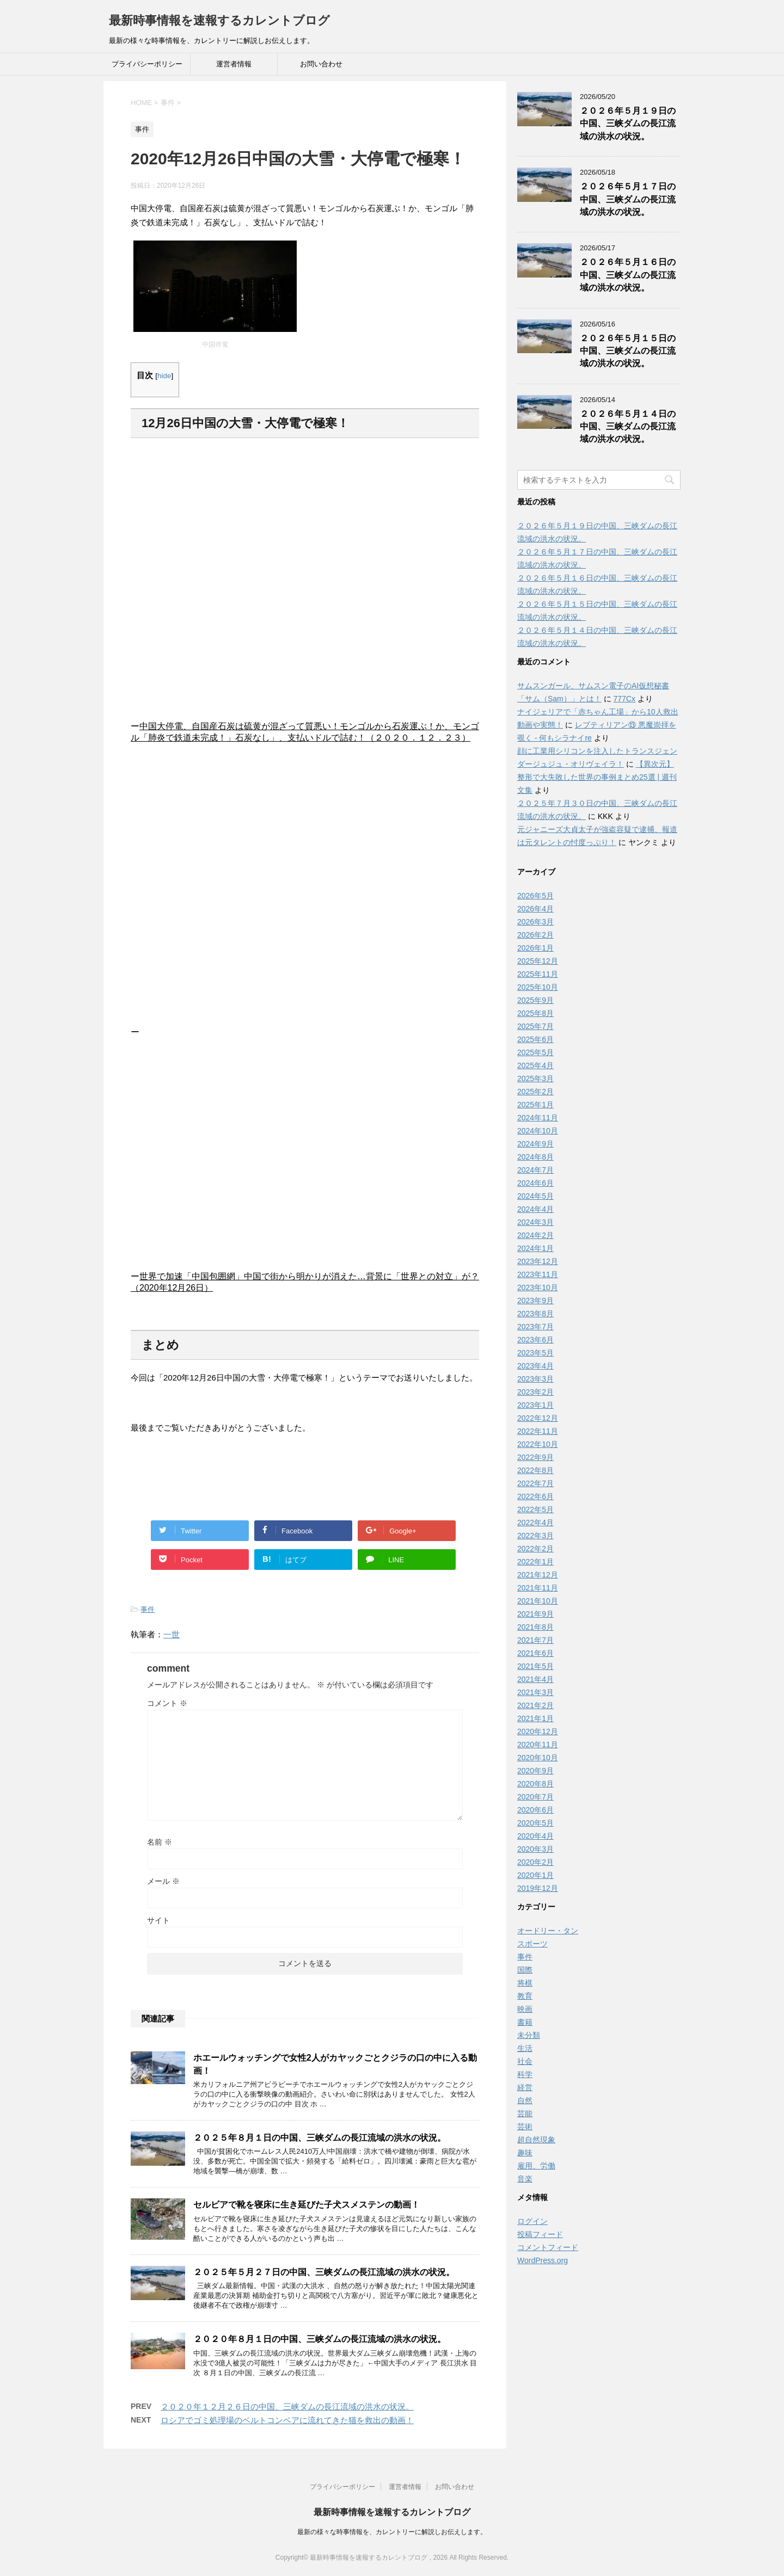 This screenshot has width=784, height=2576. Describe the element at coordinates (306, 2204) in the screenshot. I see `セルビアで靴を寝床に生き延びた子犬スメステンの動画！` at that location.